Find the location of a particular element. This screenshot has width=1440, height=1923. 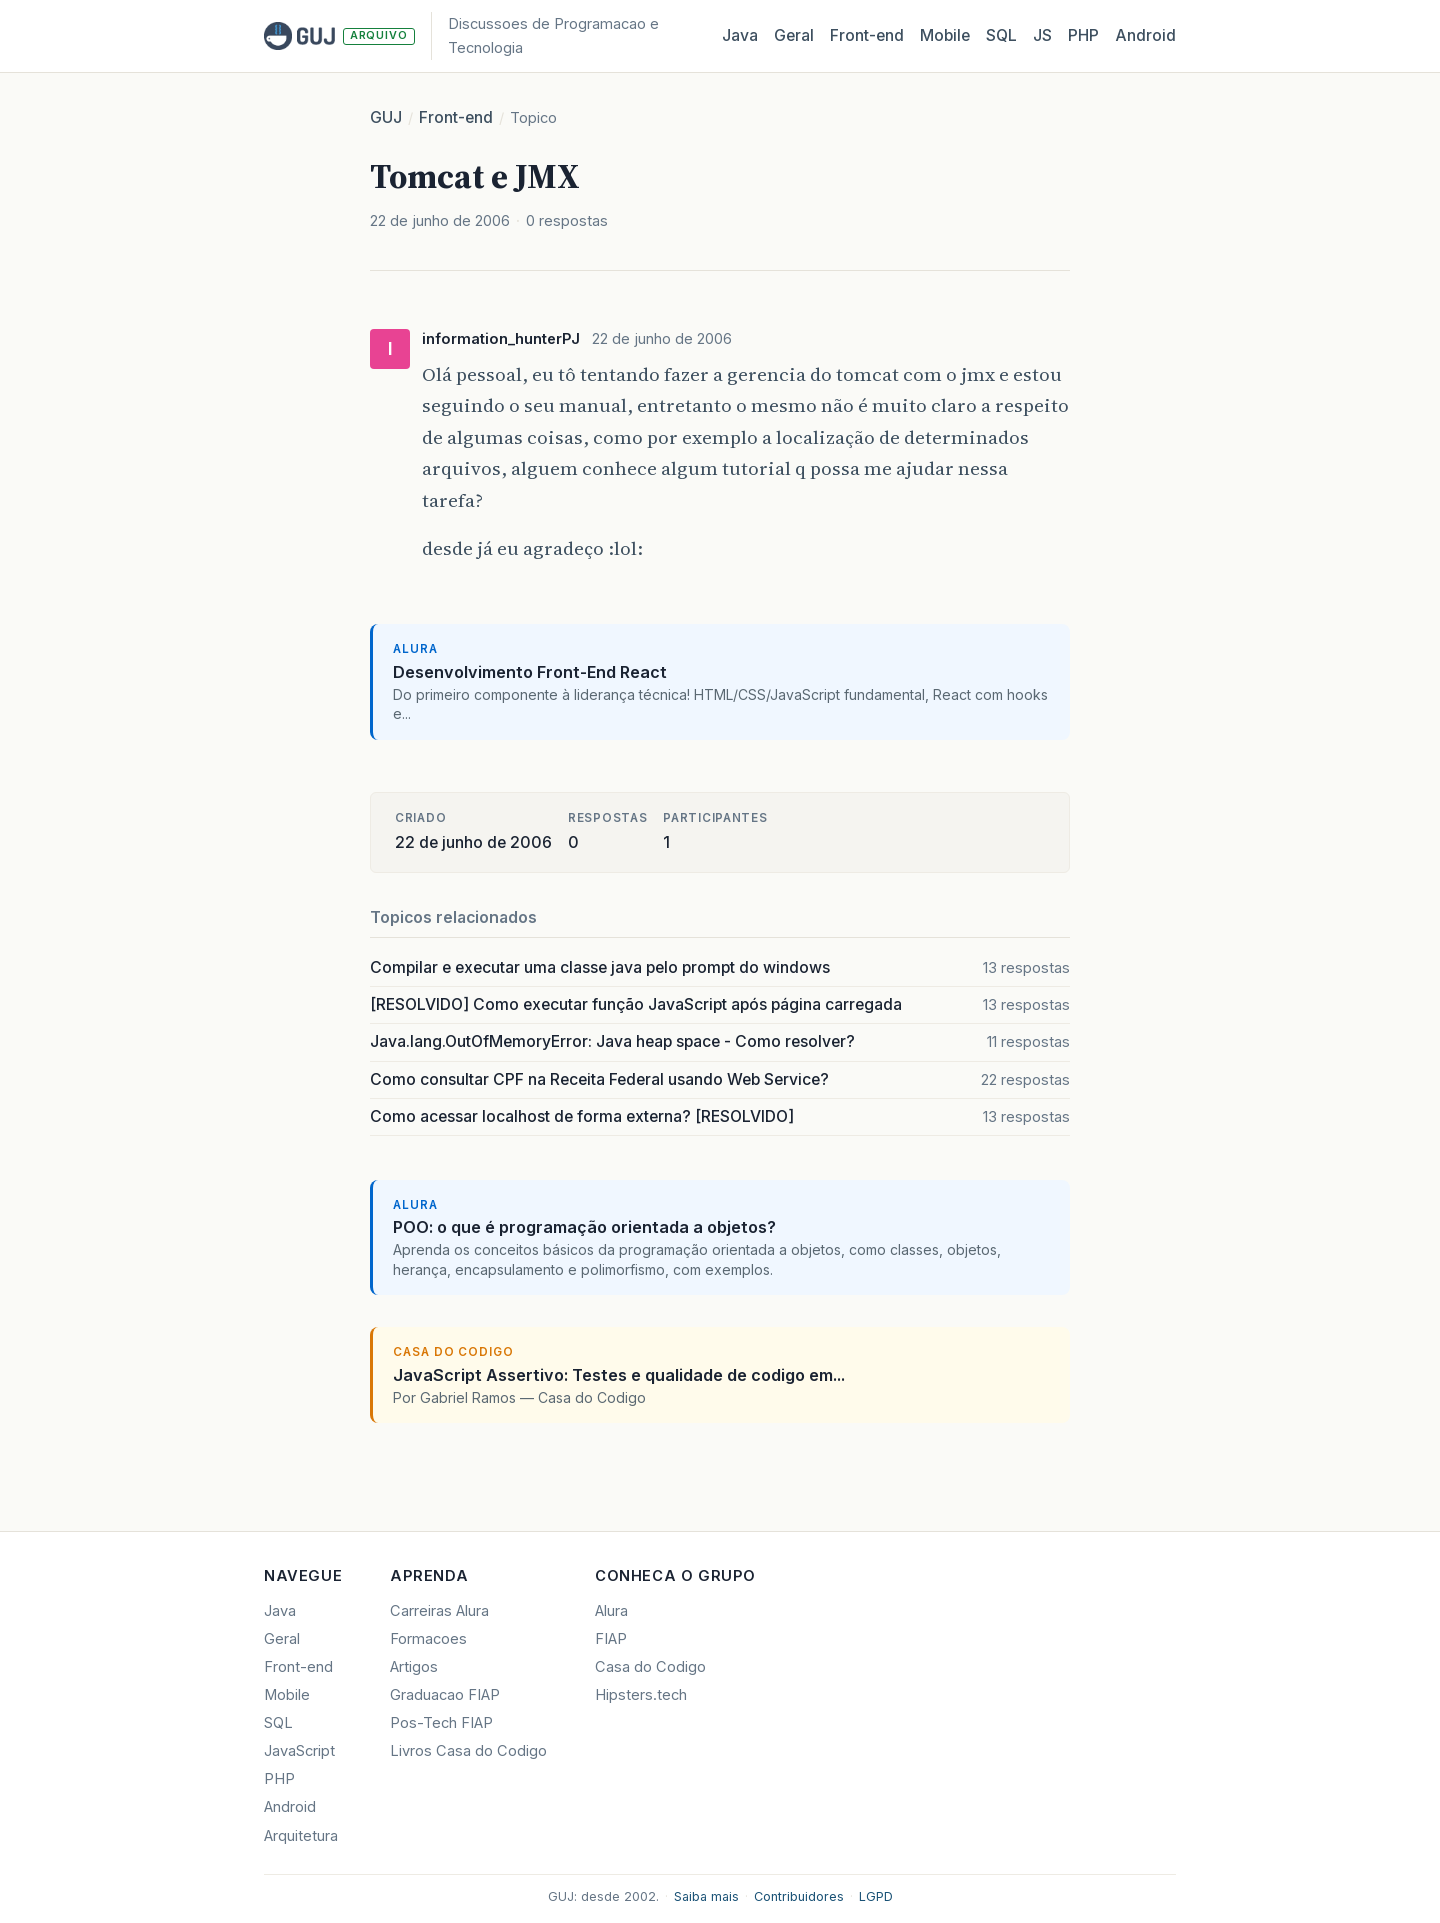

LGPD is located at coordinates (876, 1896).